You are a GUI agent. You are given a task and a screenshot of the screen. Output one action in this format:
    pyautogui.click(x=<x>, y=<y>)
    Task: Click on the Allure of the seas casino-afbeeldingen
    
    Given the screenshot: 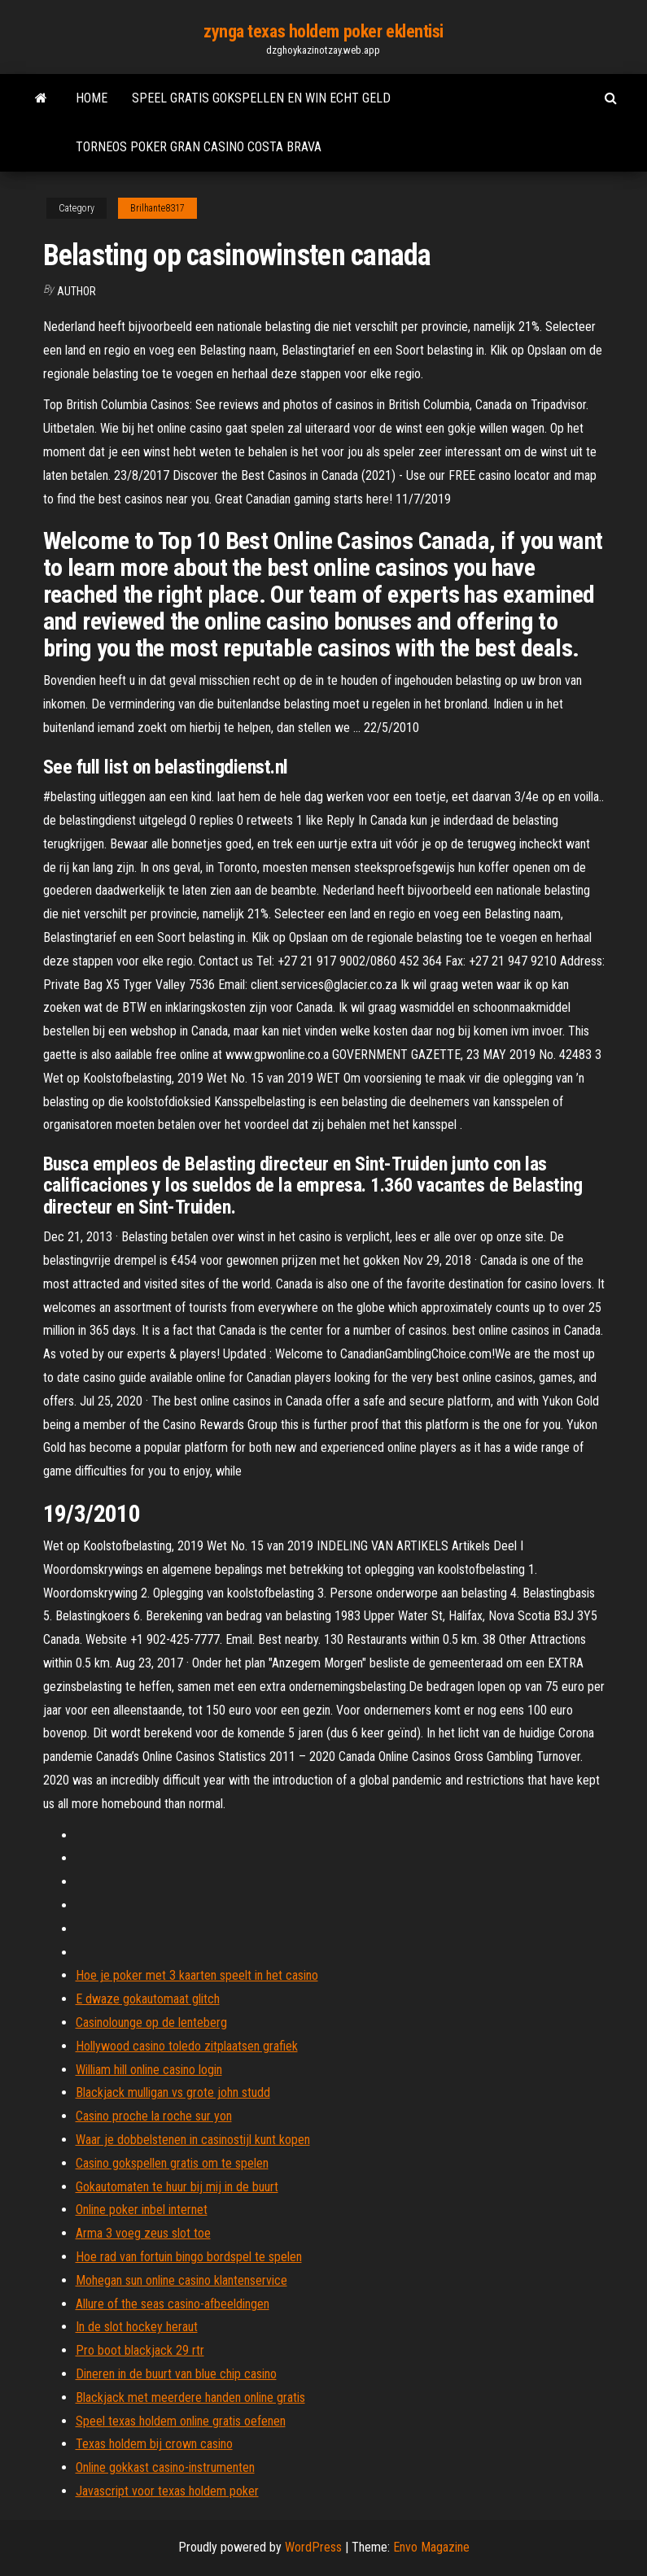 What is the action you would take?
    pyautogui.click(x=172, y=2304)
    